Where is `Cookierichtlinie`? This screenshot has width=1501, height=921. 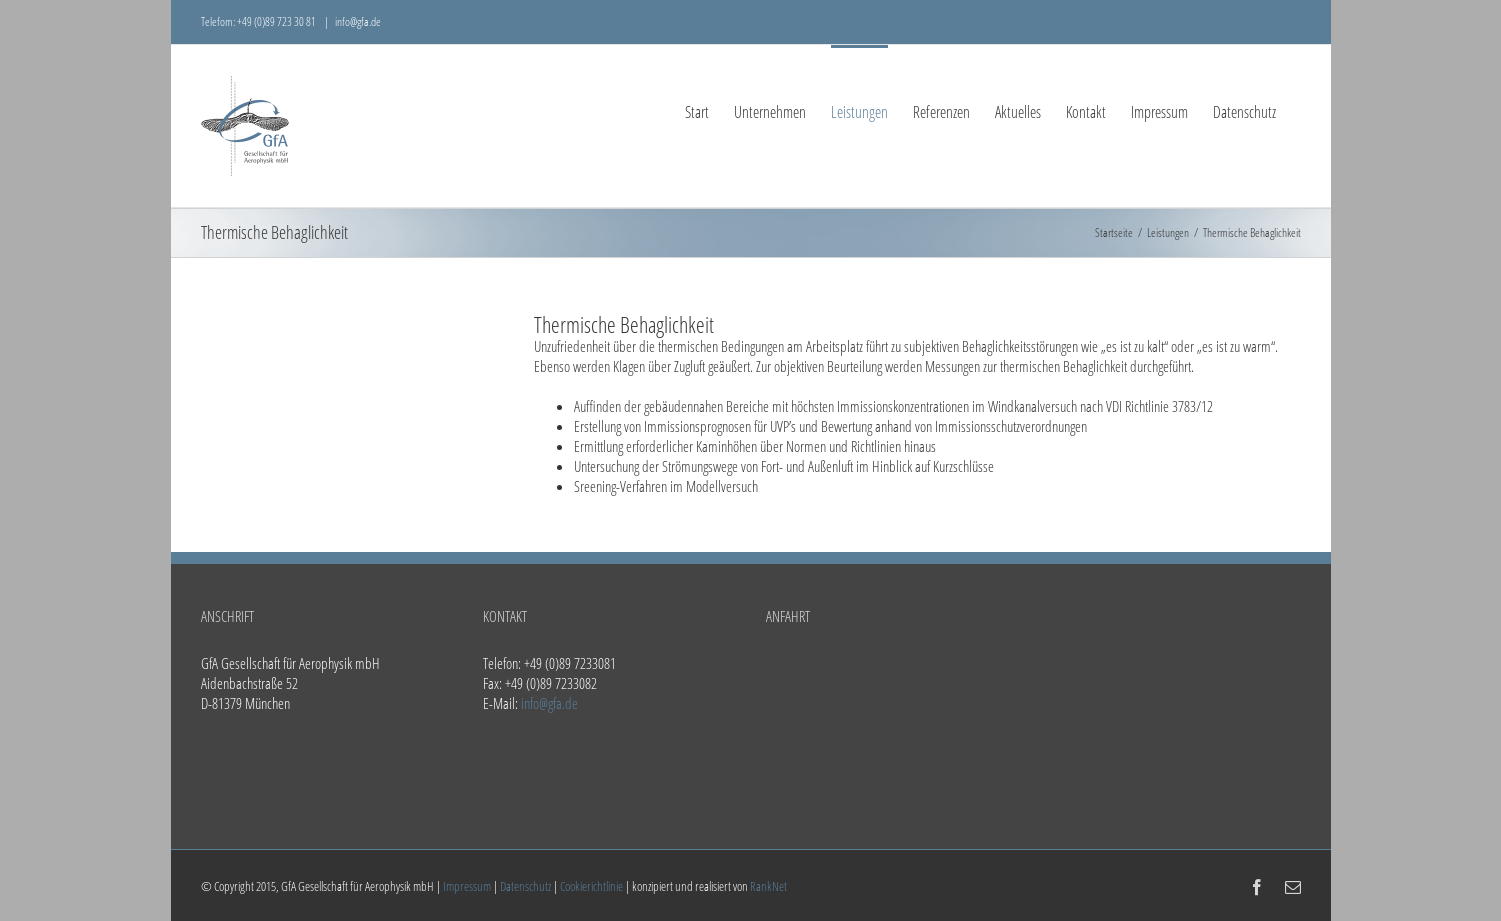 Cookierichtlinie is located at coordinates (591, 886).